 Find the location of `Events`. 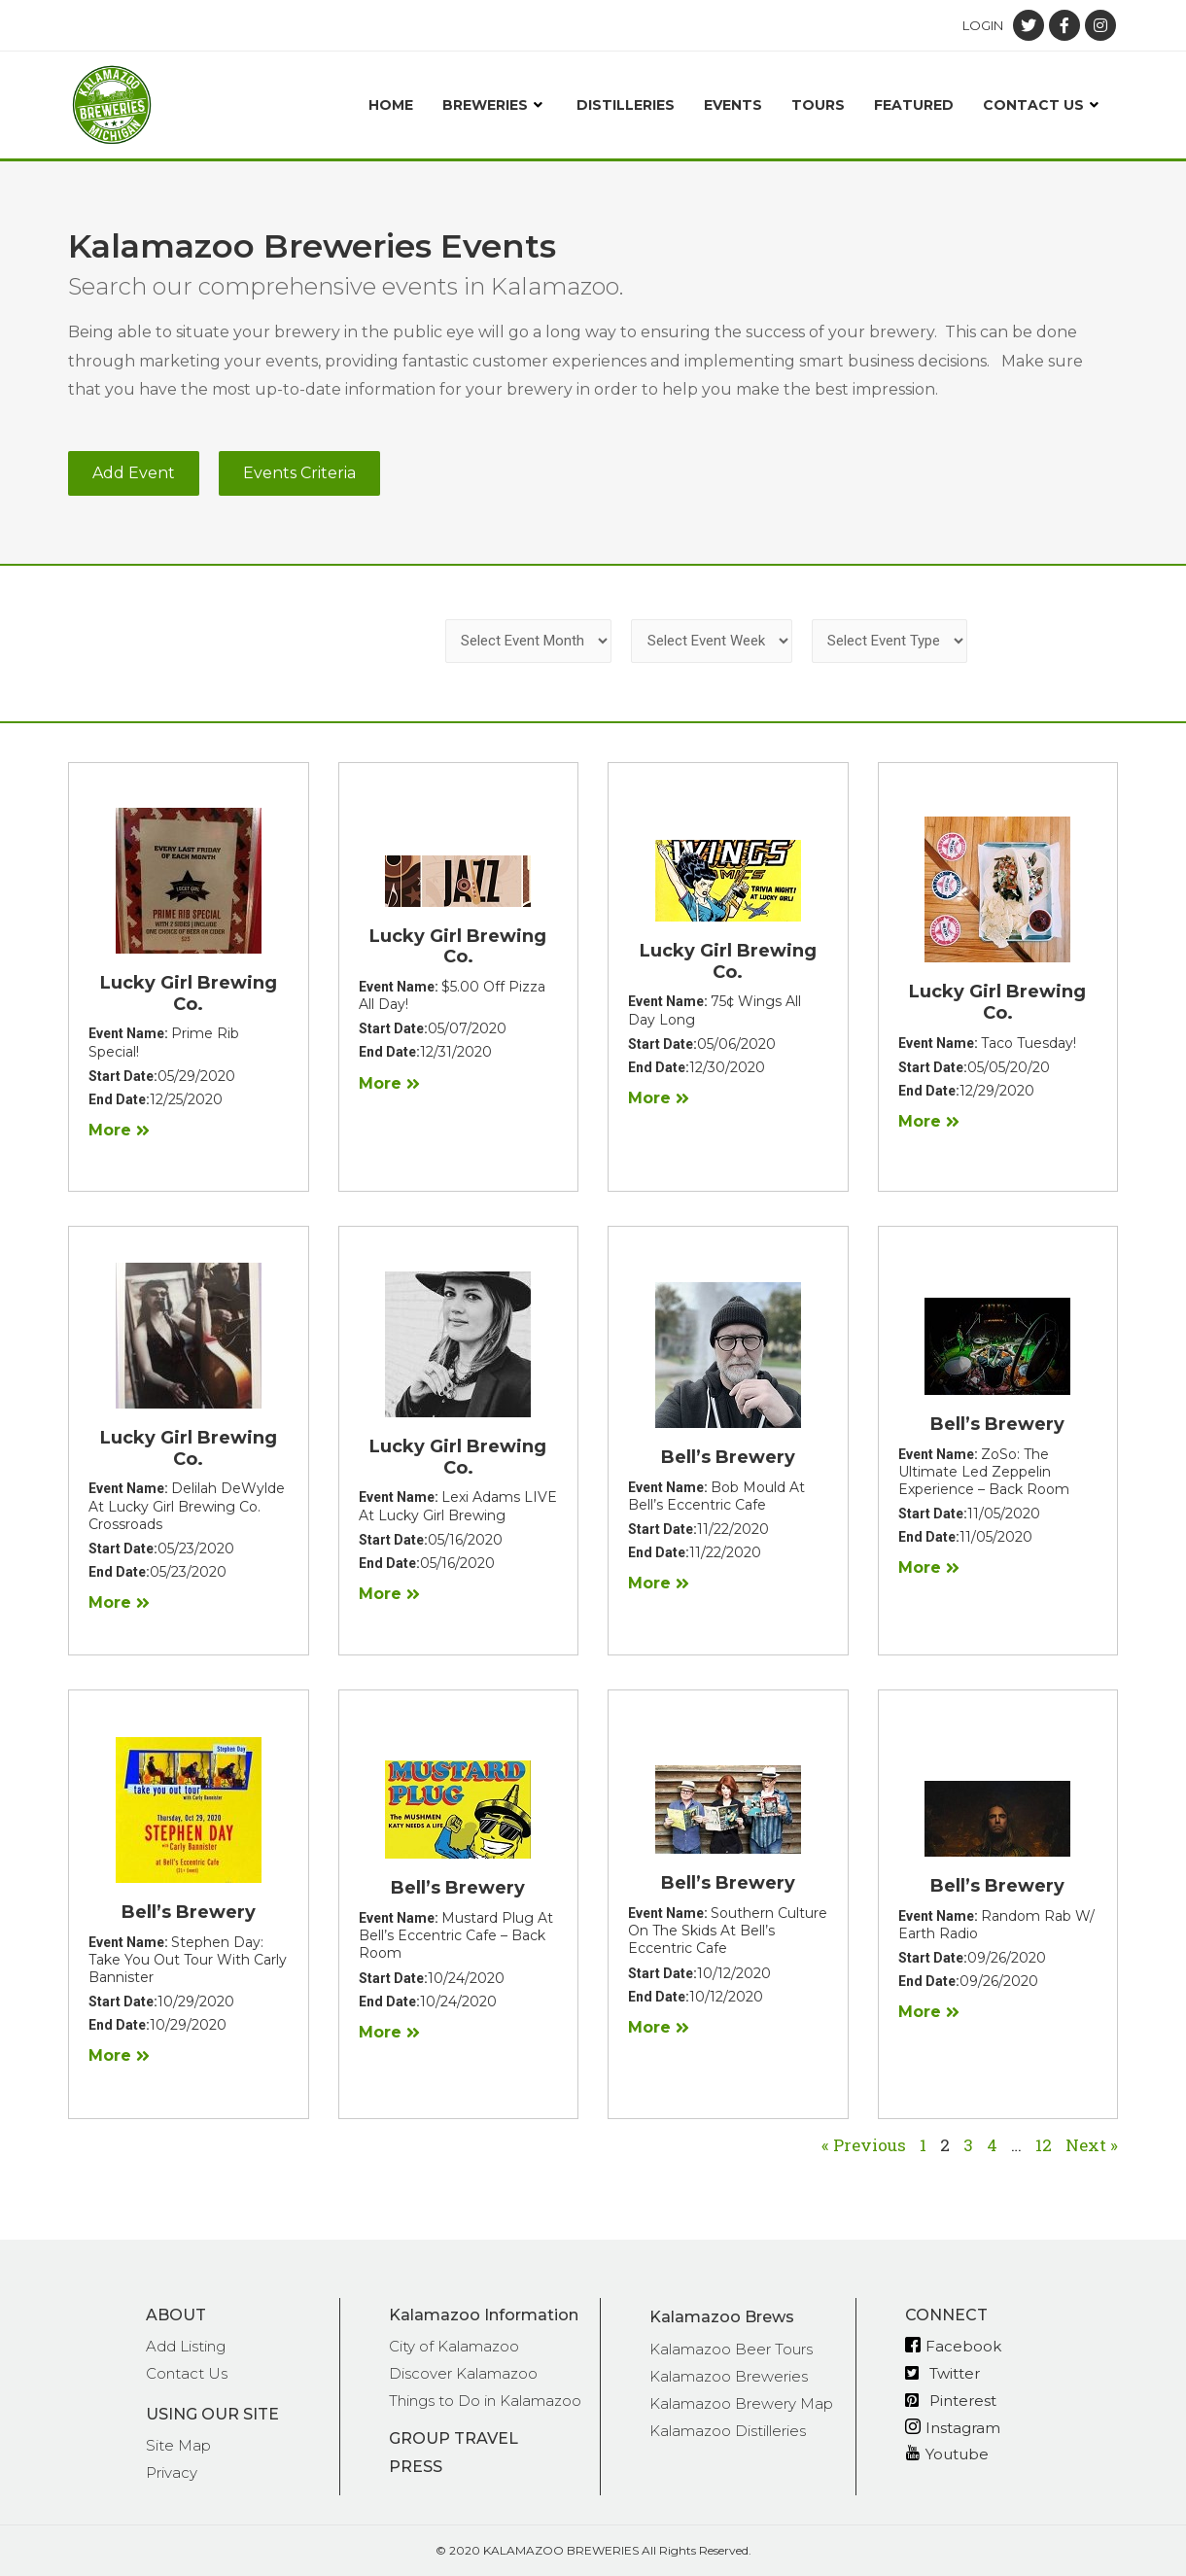

Events is located at coordinates (733, 105).